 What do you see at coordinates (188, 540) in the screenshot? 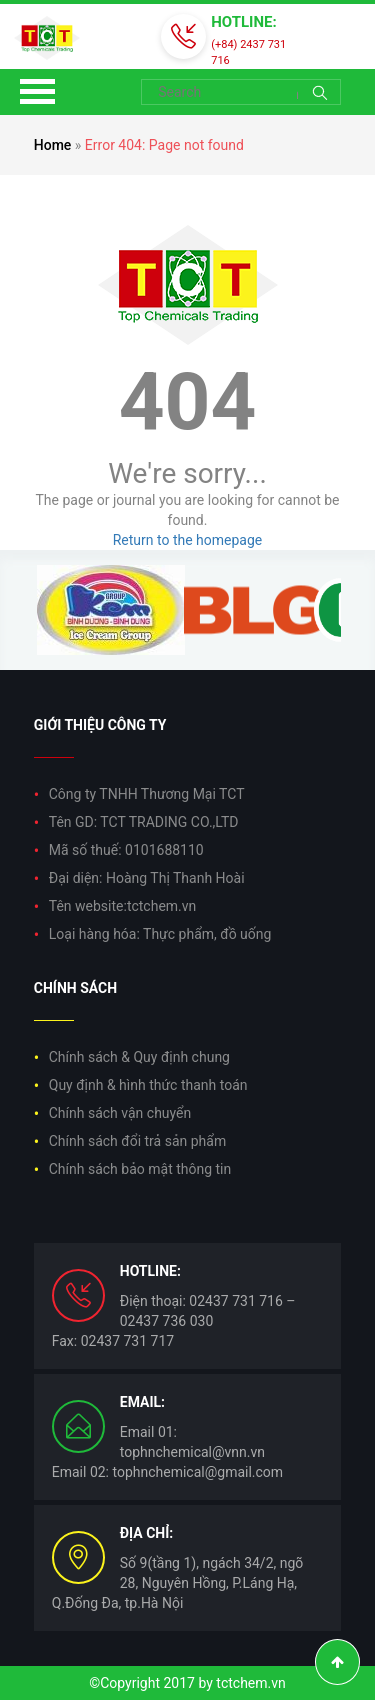
I see `Return to the homepage` at bounding box center [188, 540].